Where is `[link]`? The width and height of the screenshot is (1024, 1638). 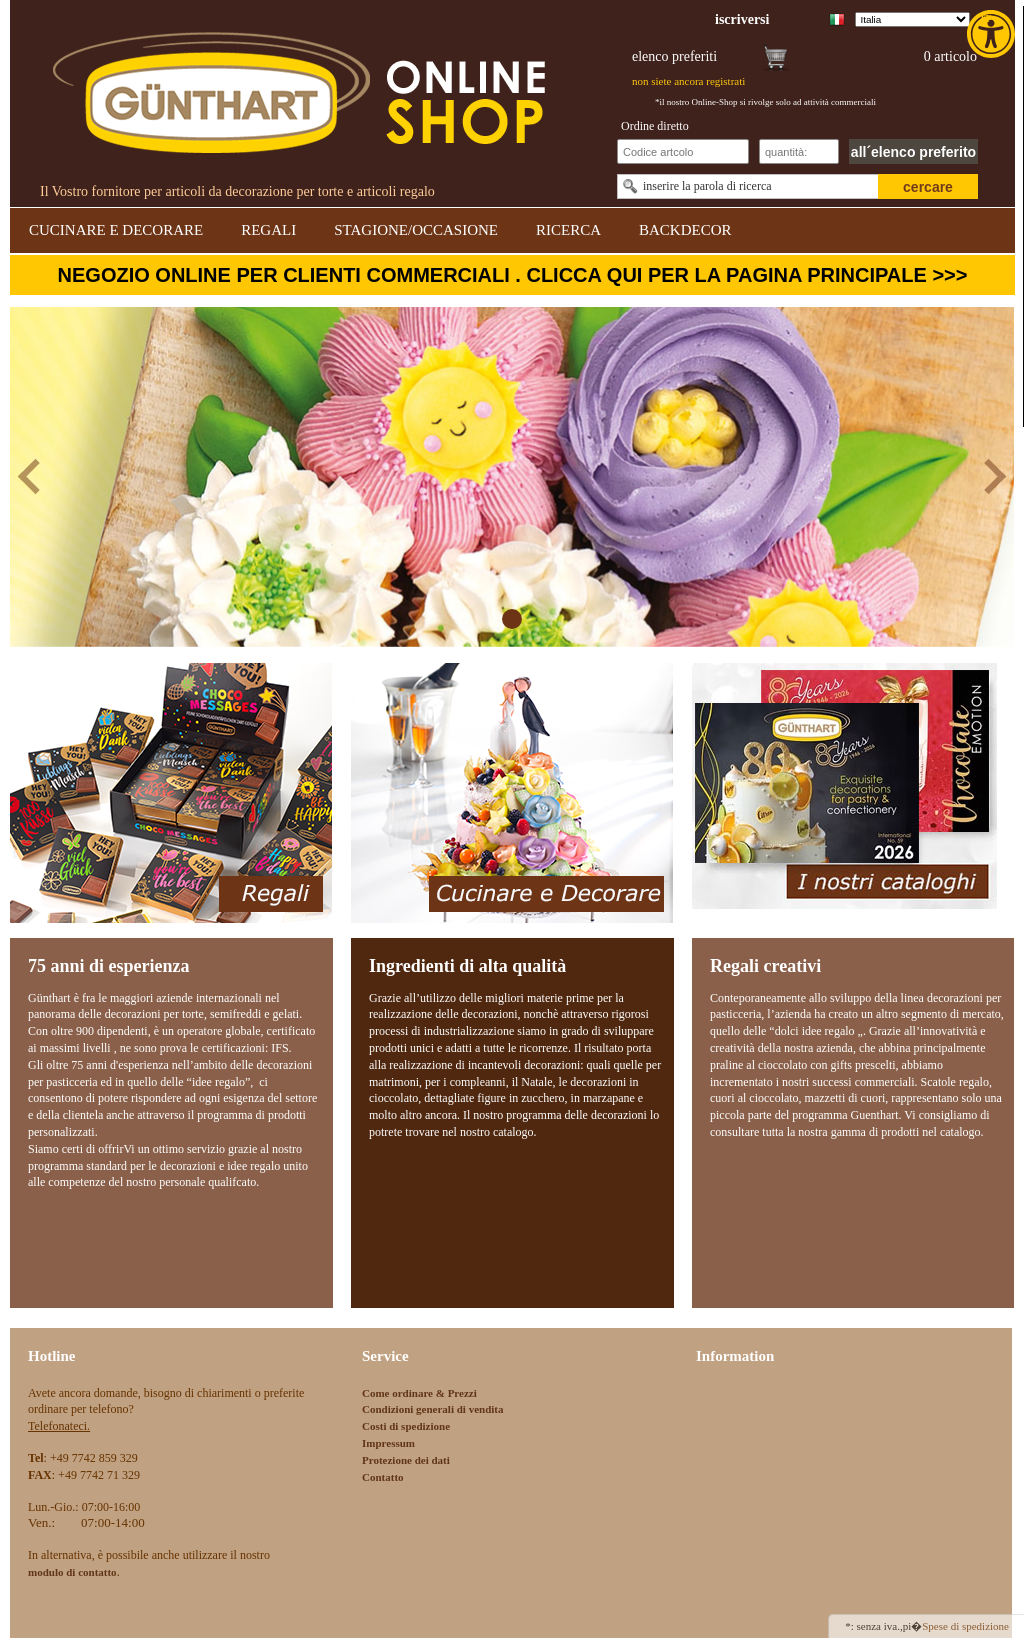
[link] is located at coordinates (993, 34).